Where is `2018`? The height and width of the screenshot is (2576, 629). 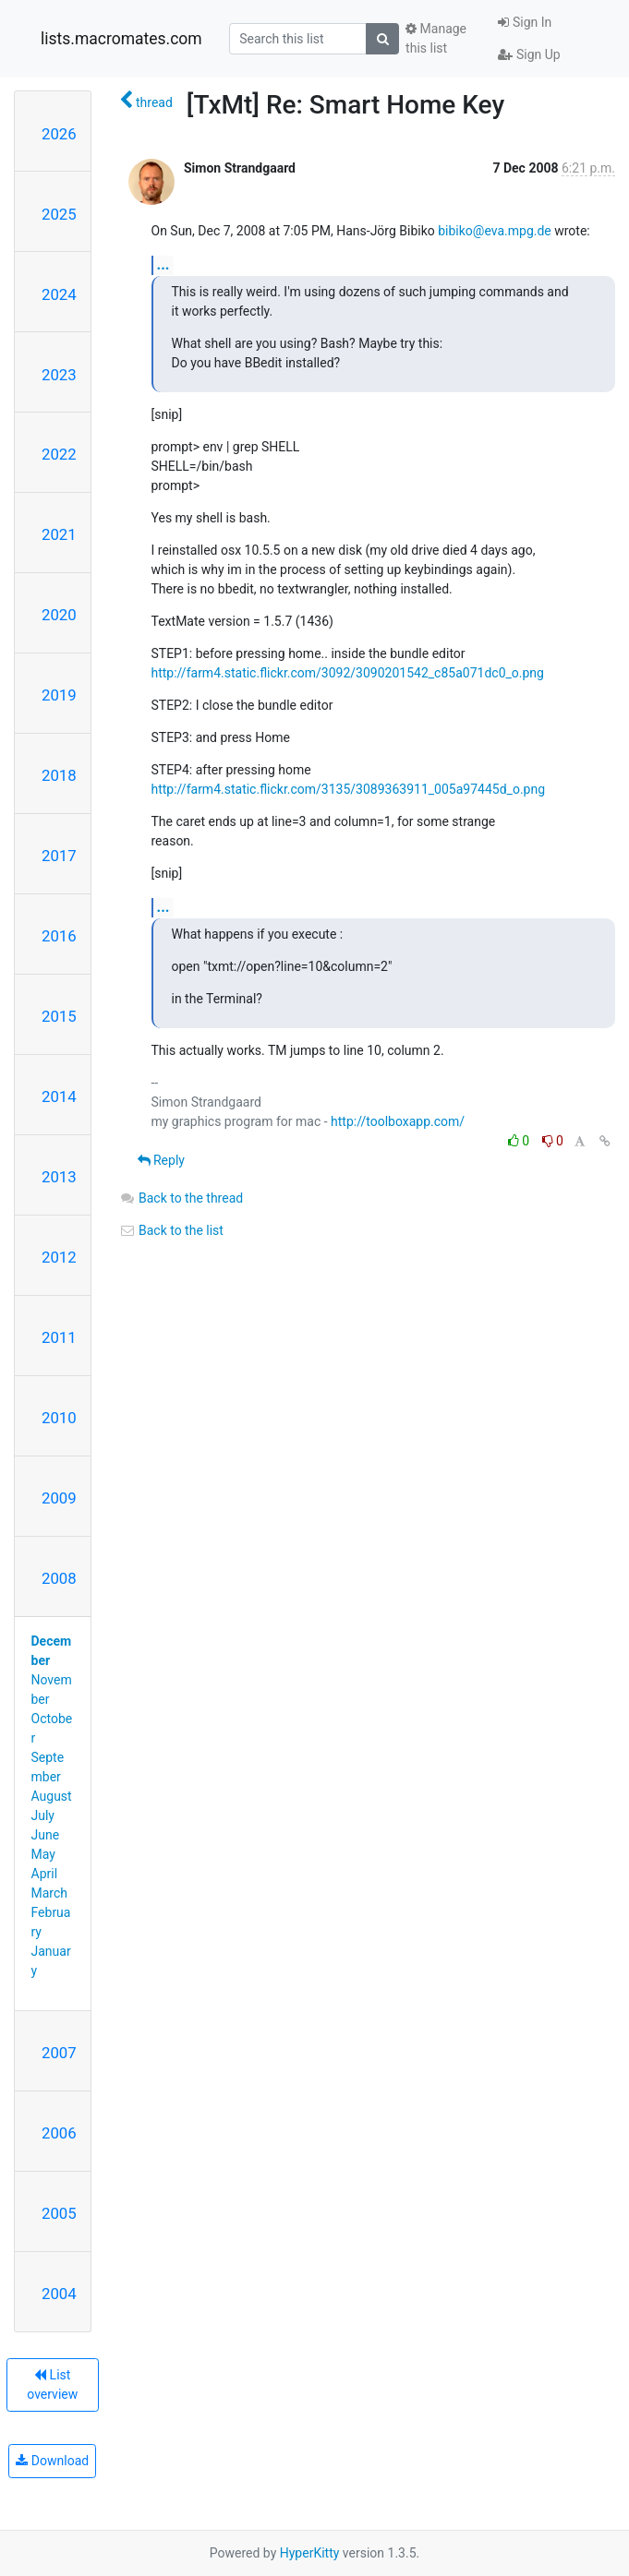 2018 is located at coordinates (59, 775).